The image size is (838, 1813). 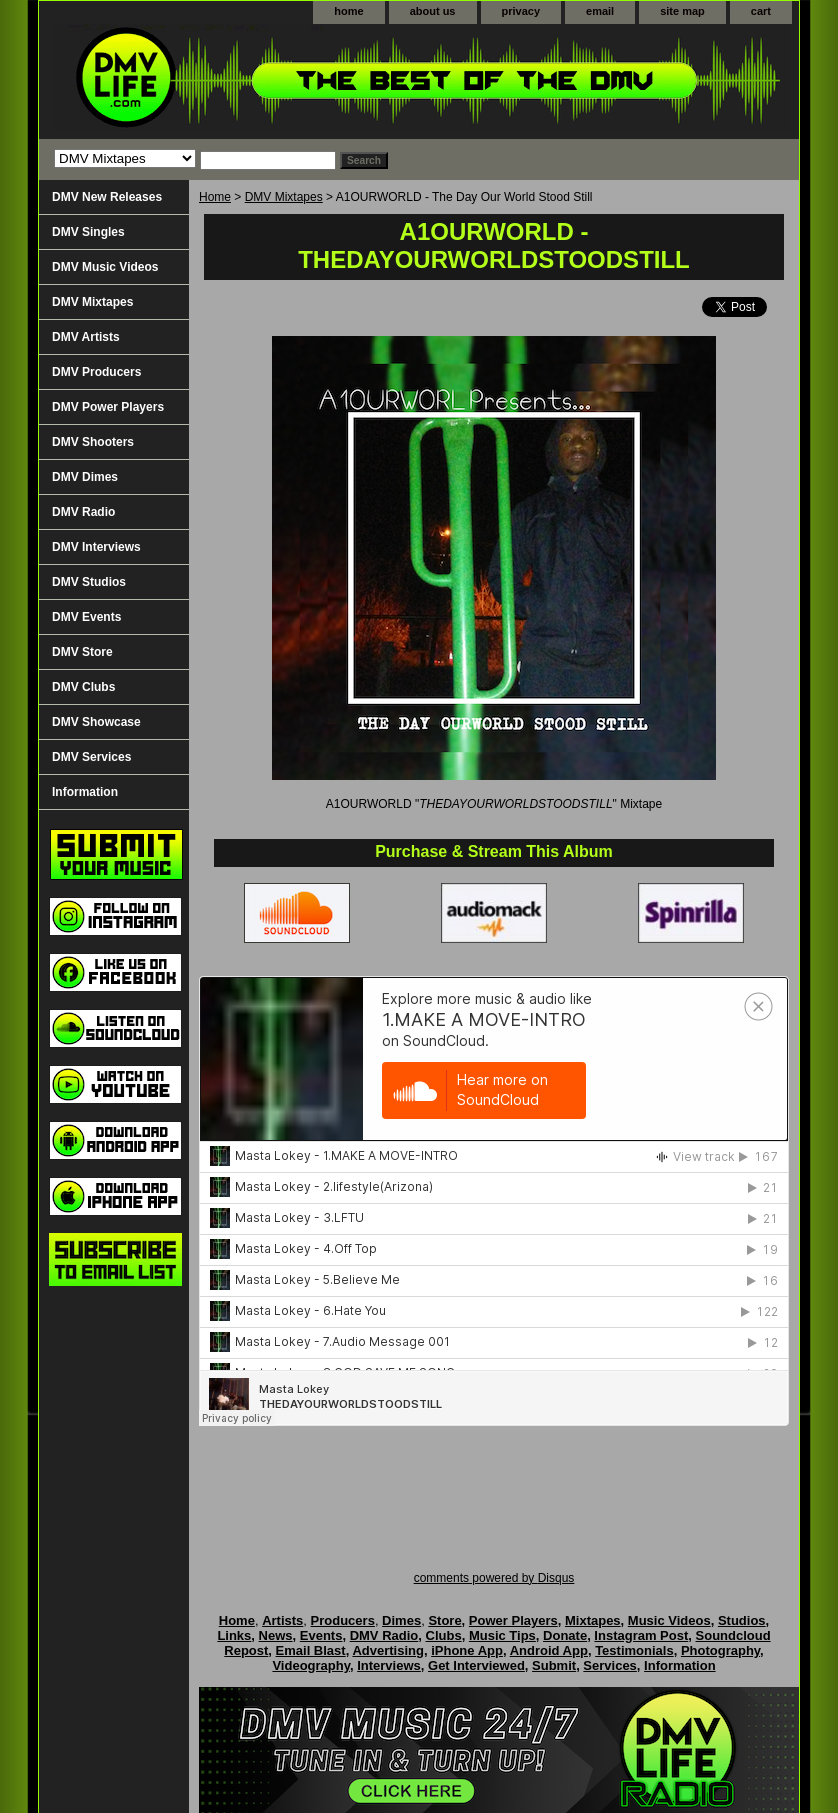 I want to click on Music Tips, so click(x=502, y=1635).